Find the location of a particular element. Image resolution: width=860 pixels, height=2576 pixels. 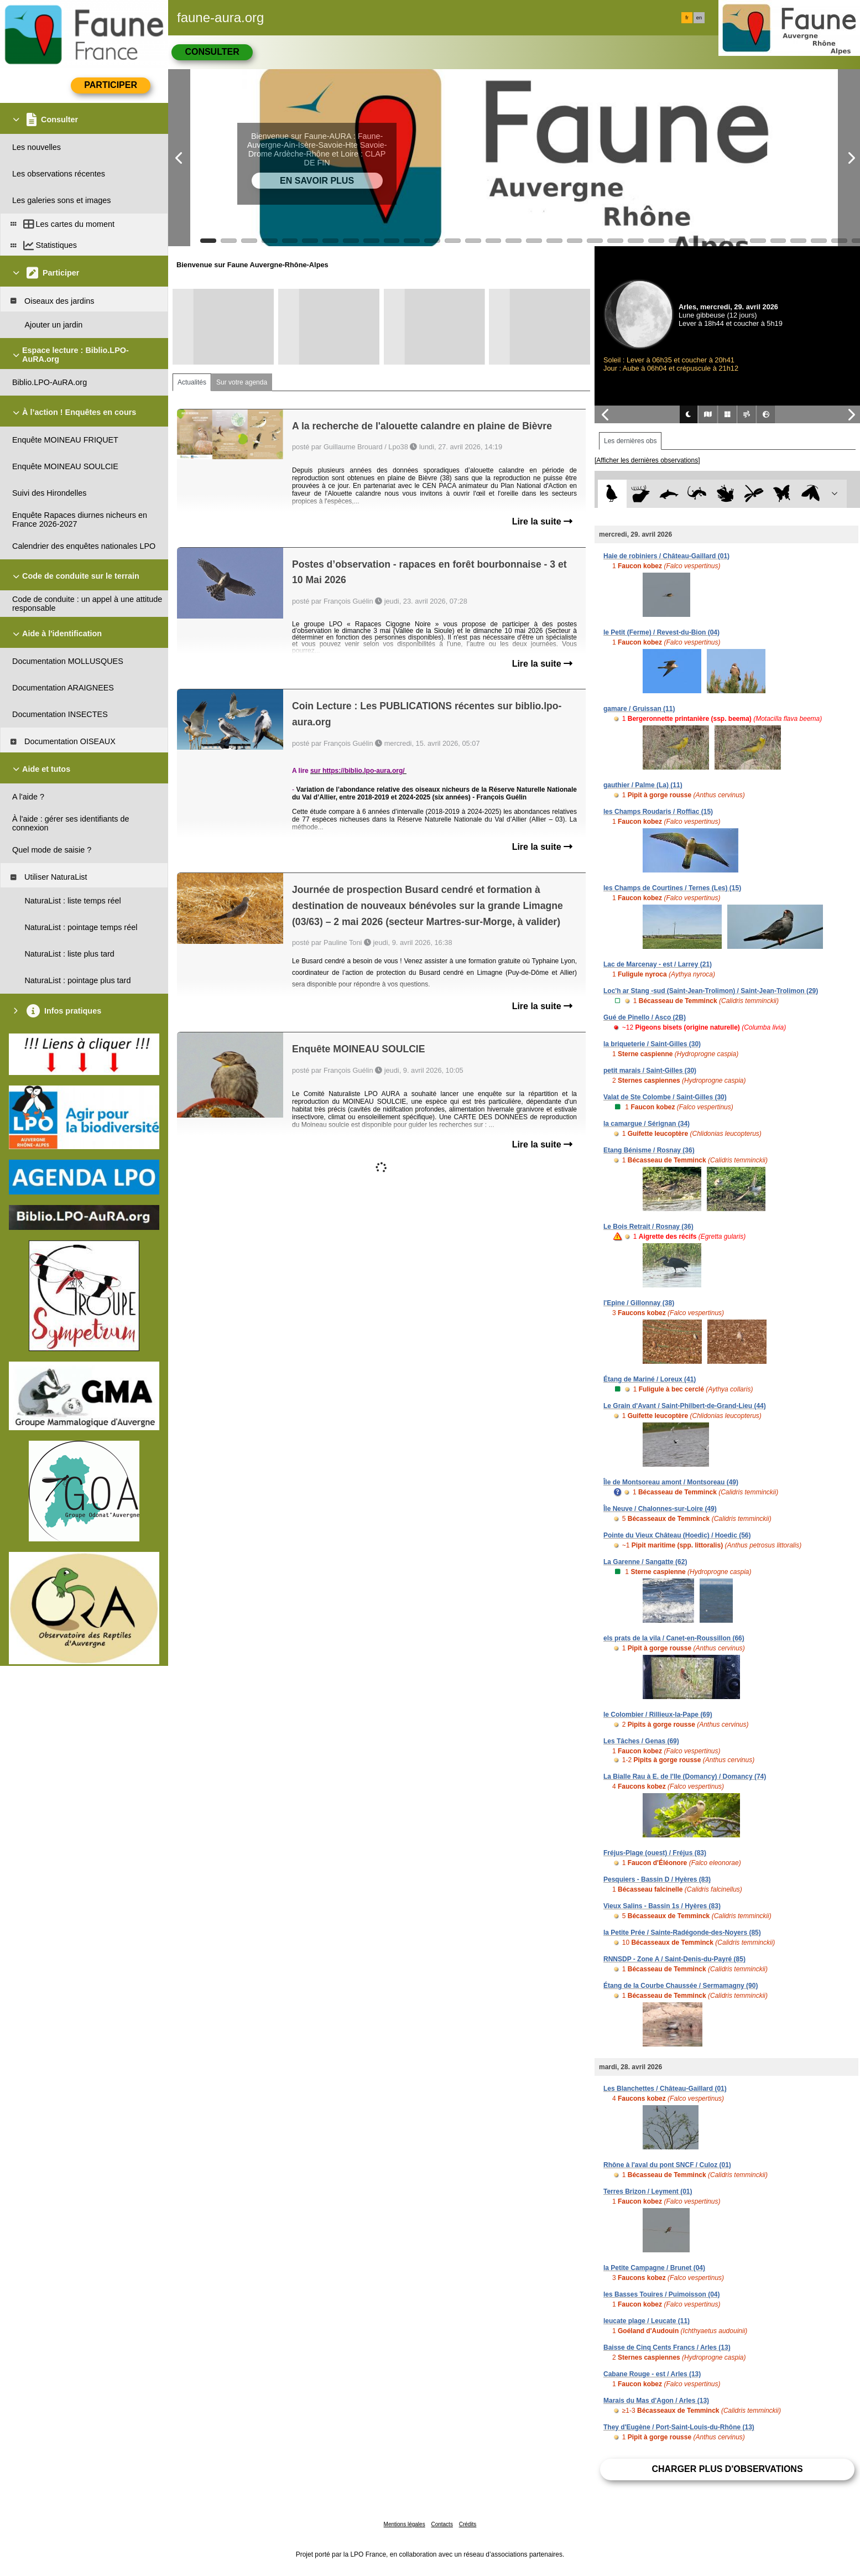

gauthier / Palme (La) (11) is located at coordinates (642, 785).